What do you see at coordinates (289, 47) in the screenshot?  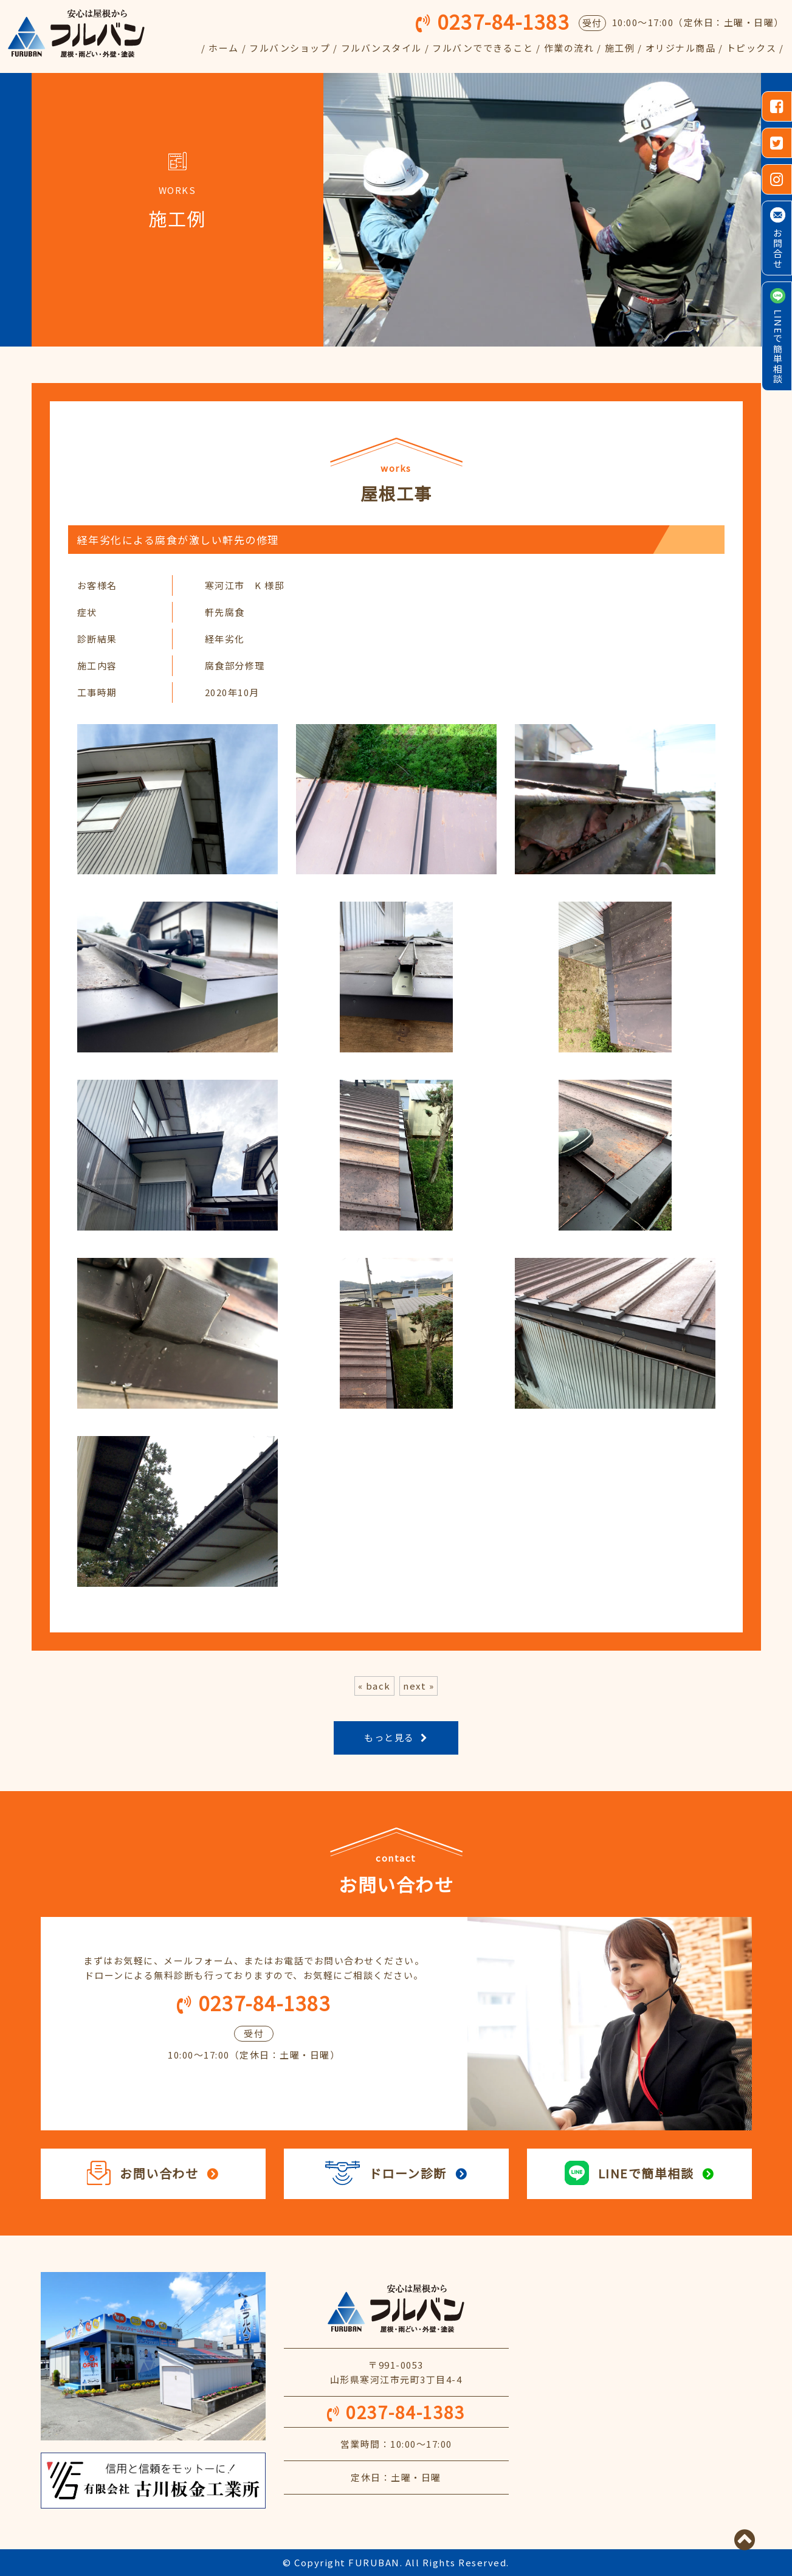 I see `フルバンショップ` at bounding box center [289, 47].